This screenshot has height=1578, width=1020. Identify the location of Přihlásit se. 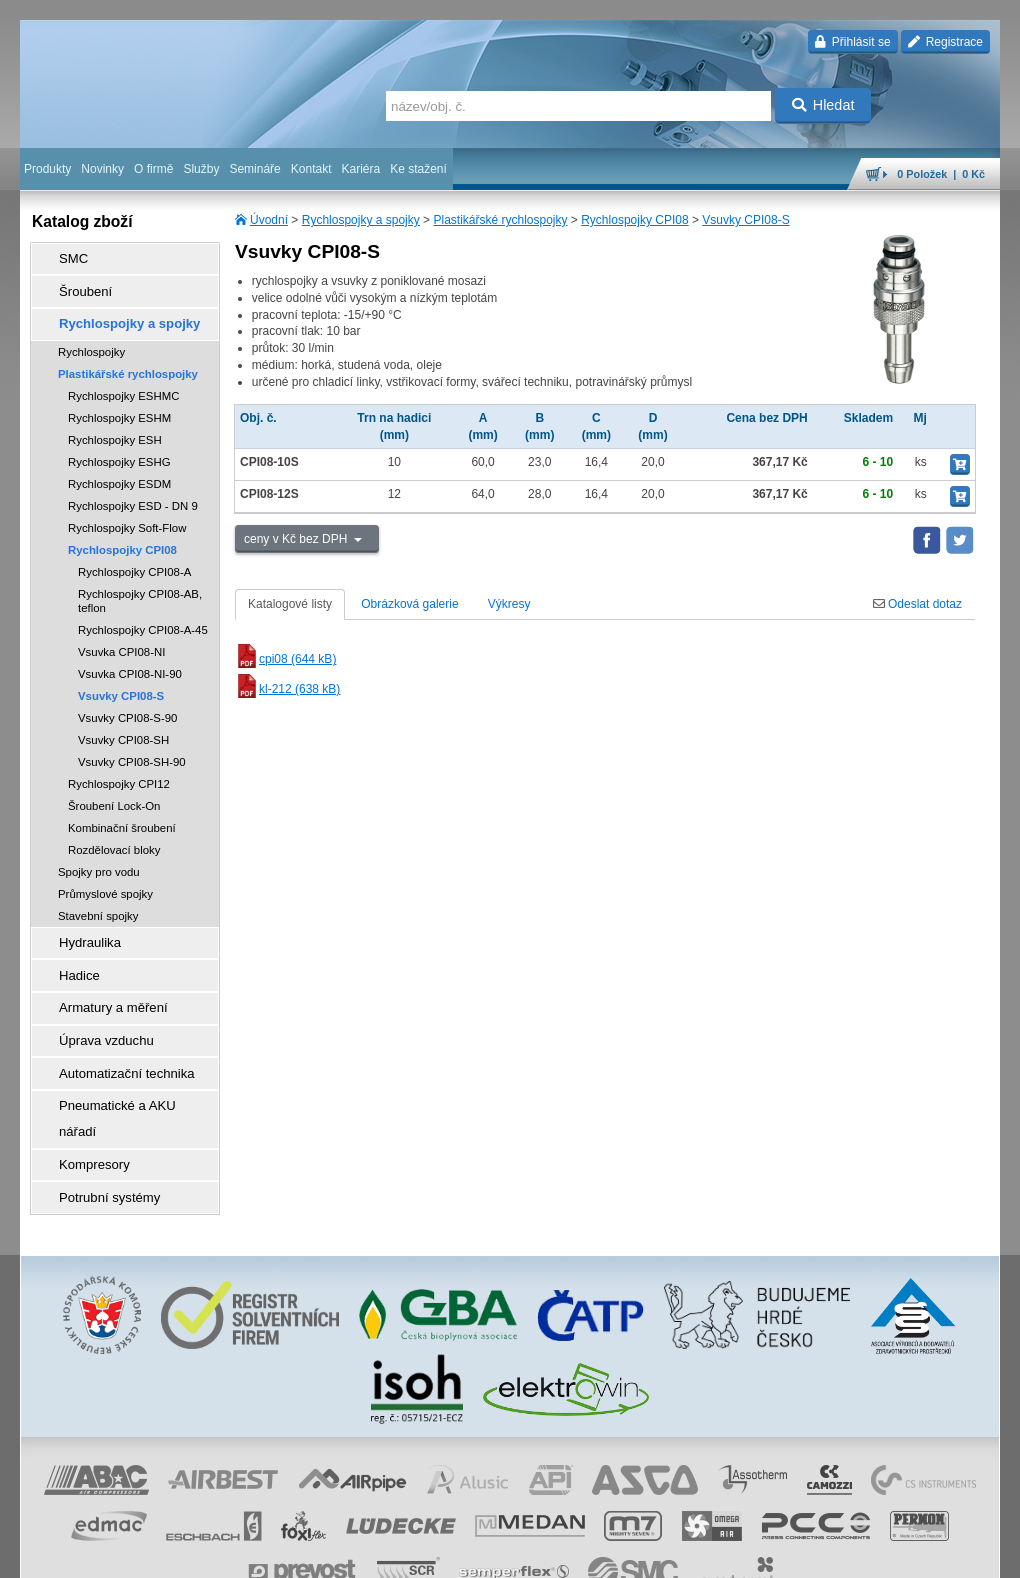
(852, 42).